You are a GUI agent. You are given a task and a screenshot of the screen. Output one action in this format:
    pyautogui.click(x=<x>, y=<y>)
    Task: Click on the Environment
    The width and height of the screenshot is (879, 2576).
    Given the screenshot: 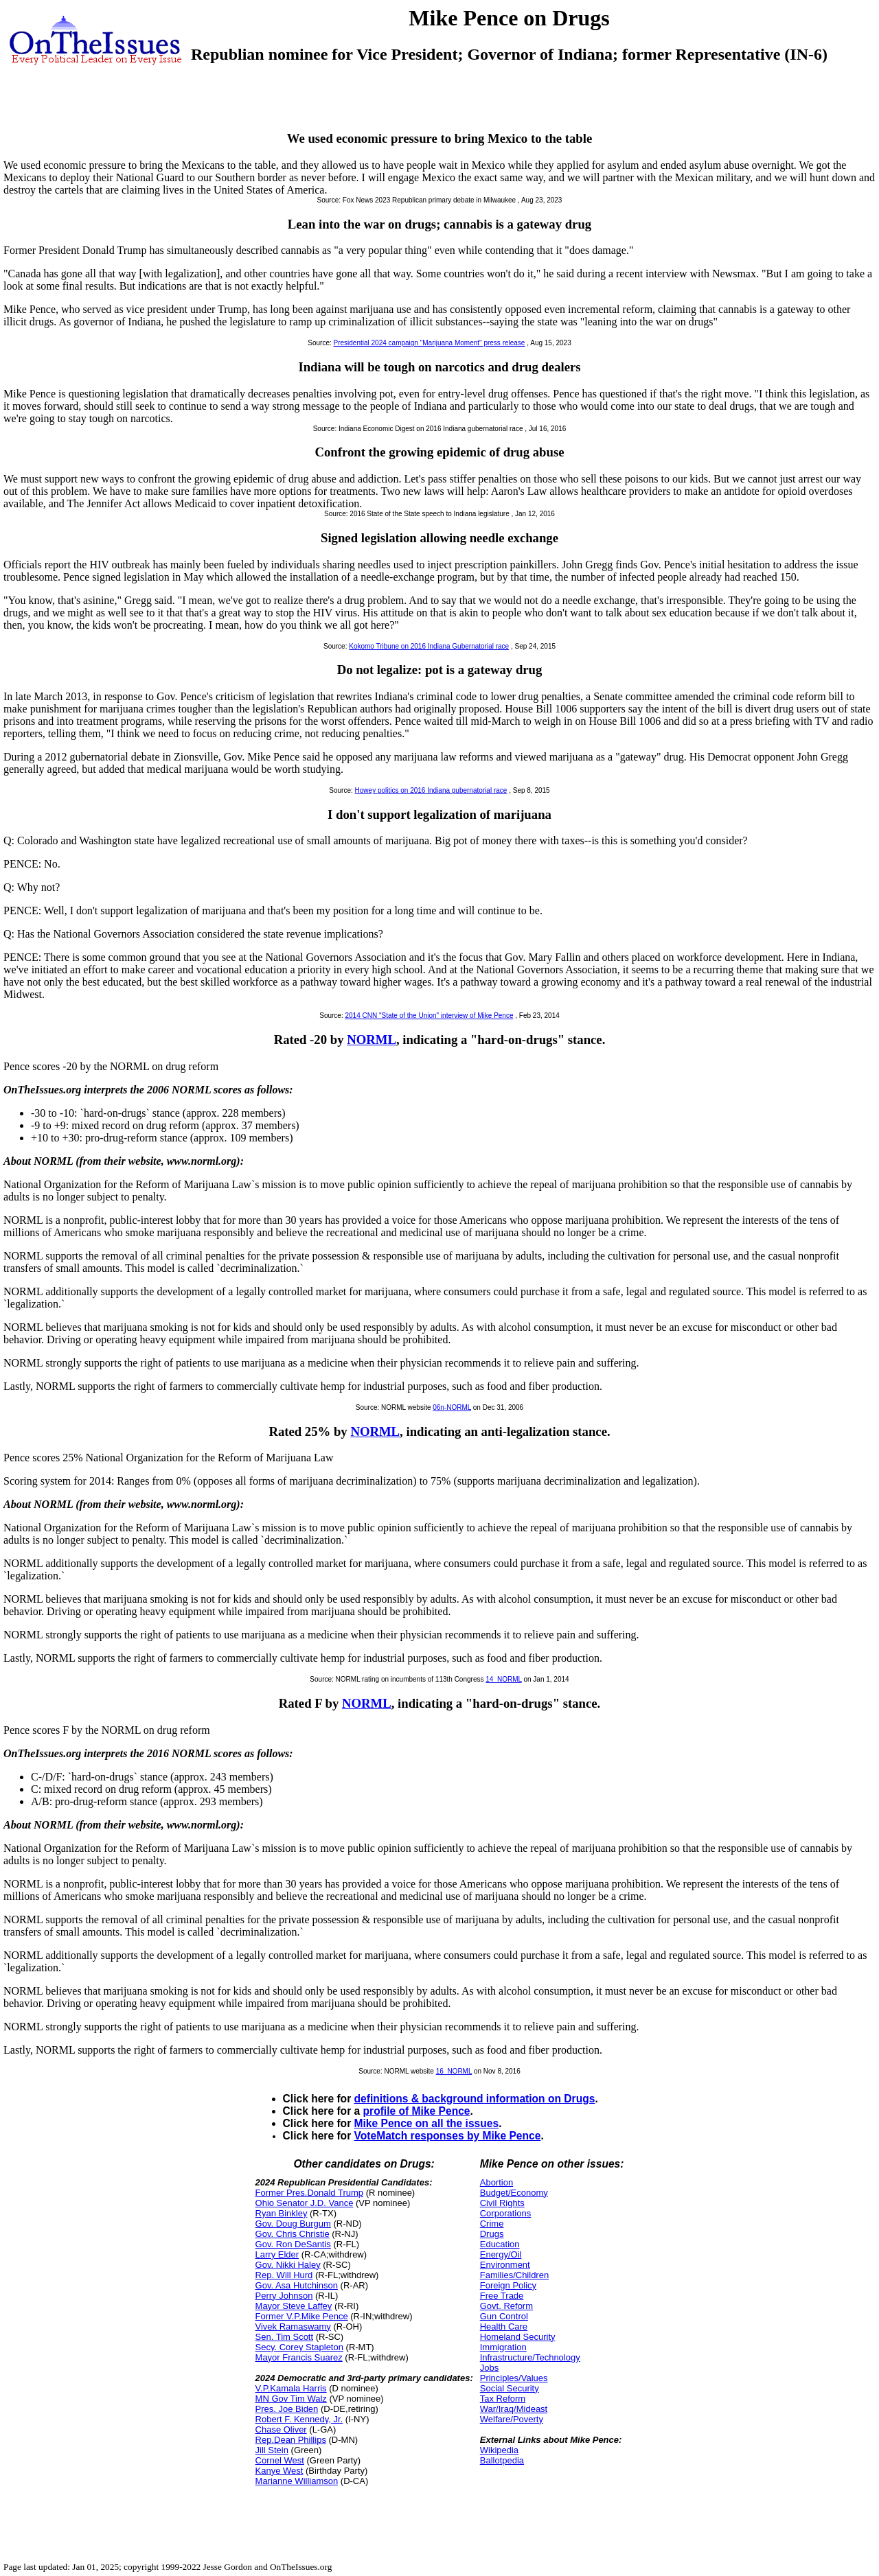 What is the action you would take?
    pyautogui.click(x=505, y=2265)
    